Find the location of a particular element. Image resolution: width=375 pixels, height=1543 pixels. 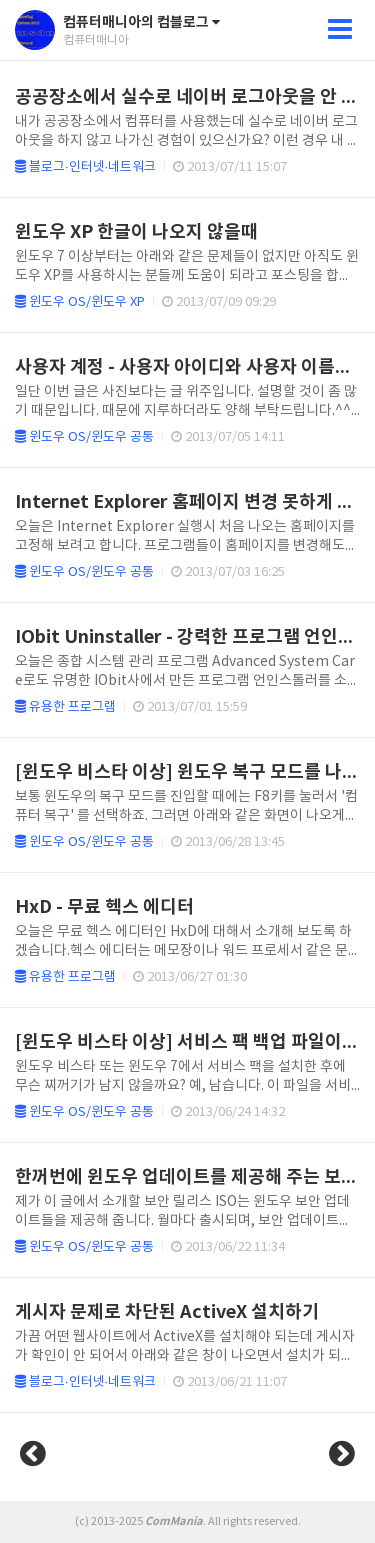

컴퓨터매니아의 컴블로그 is located at coordinates (141, 22).